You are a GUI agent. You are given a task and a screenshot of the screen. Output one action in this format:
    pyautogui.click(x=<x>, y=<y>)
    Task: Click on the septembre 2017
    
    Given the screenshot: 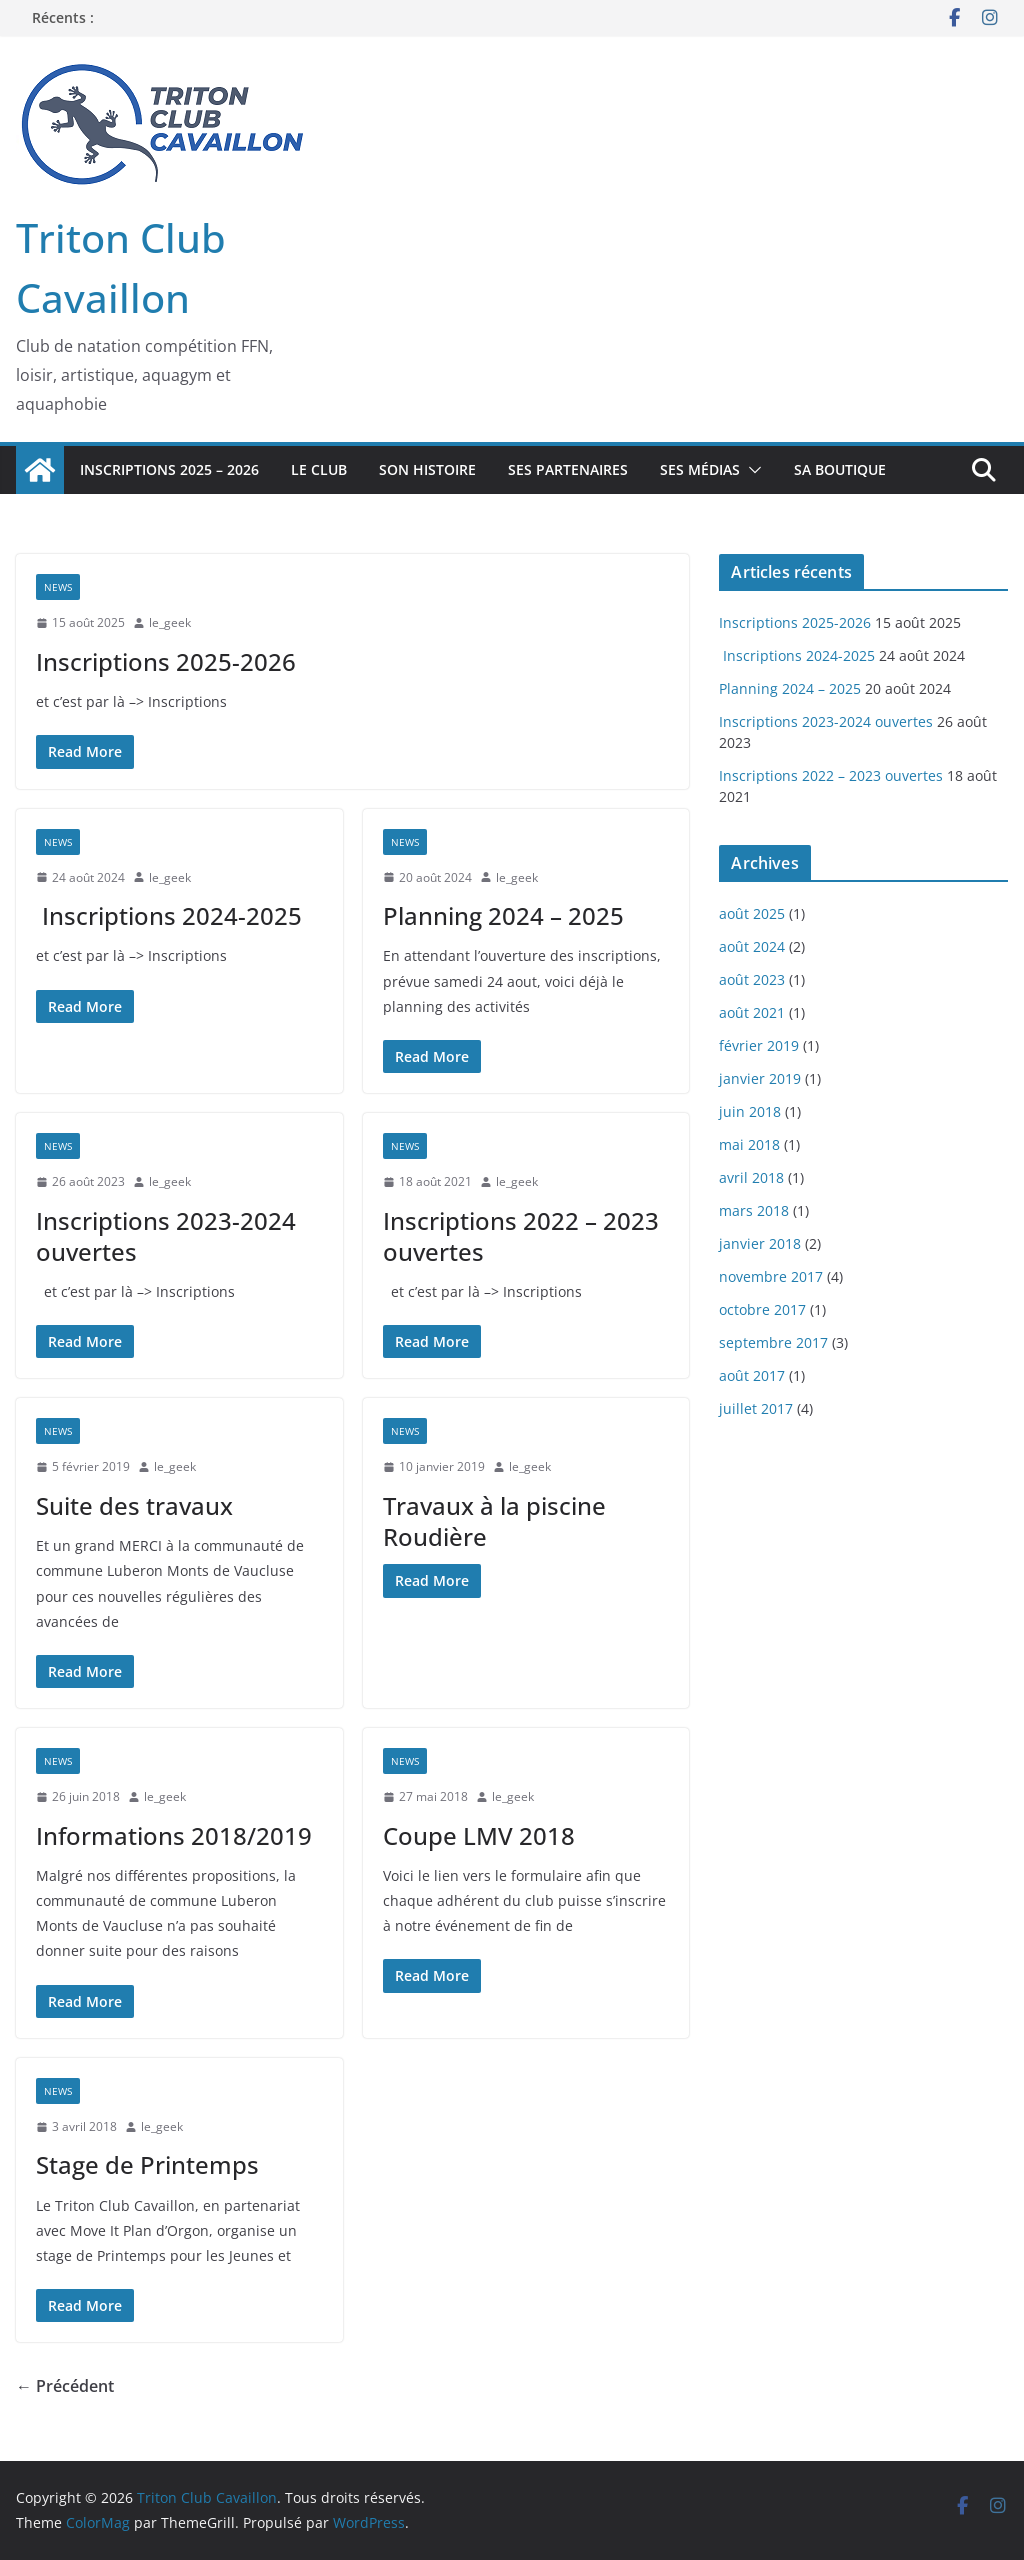 What is the action you would take?
    pyautogui.click(x=773, y=1342)
    